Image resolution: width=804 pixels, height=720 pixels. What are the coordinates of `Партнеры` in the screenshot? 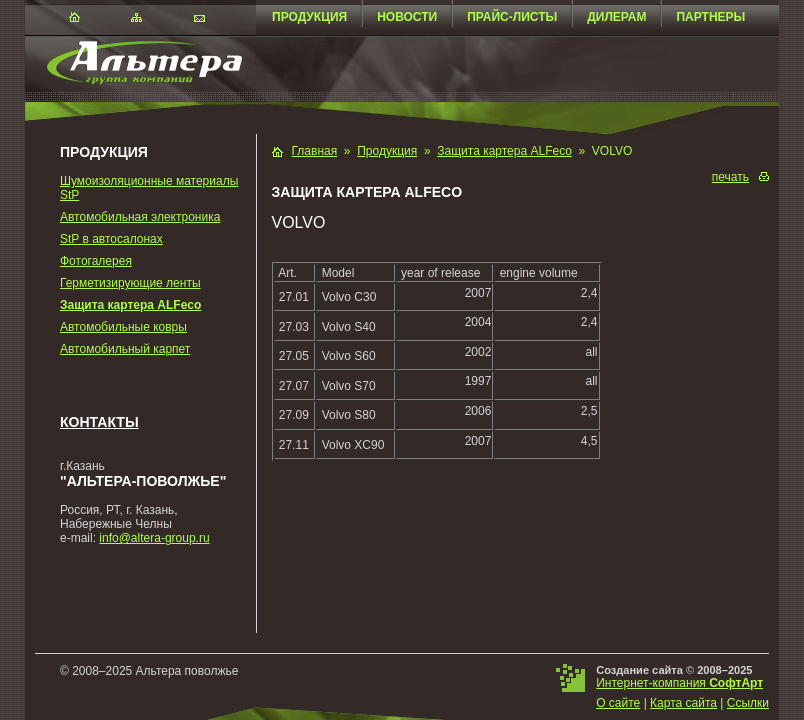 It's located at (710, 17).